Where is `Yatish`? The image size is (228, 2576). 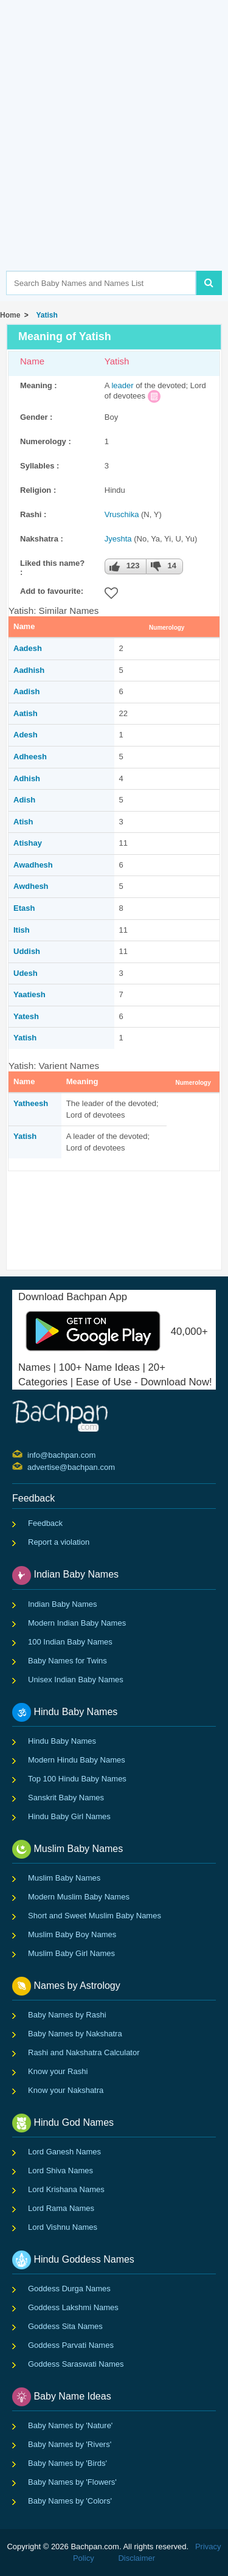
Yatish is located at coordinates (45, 315).